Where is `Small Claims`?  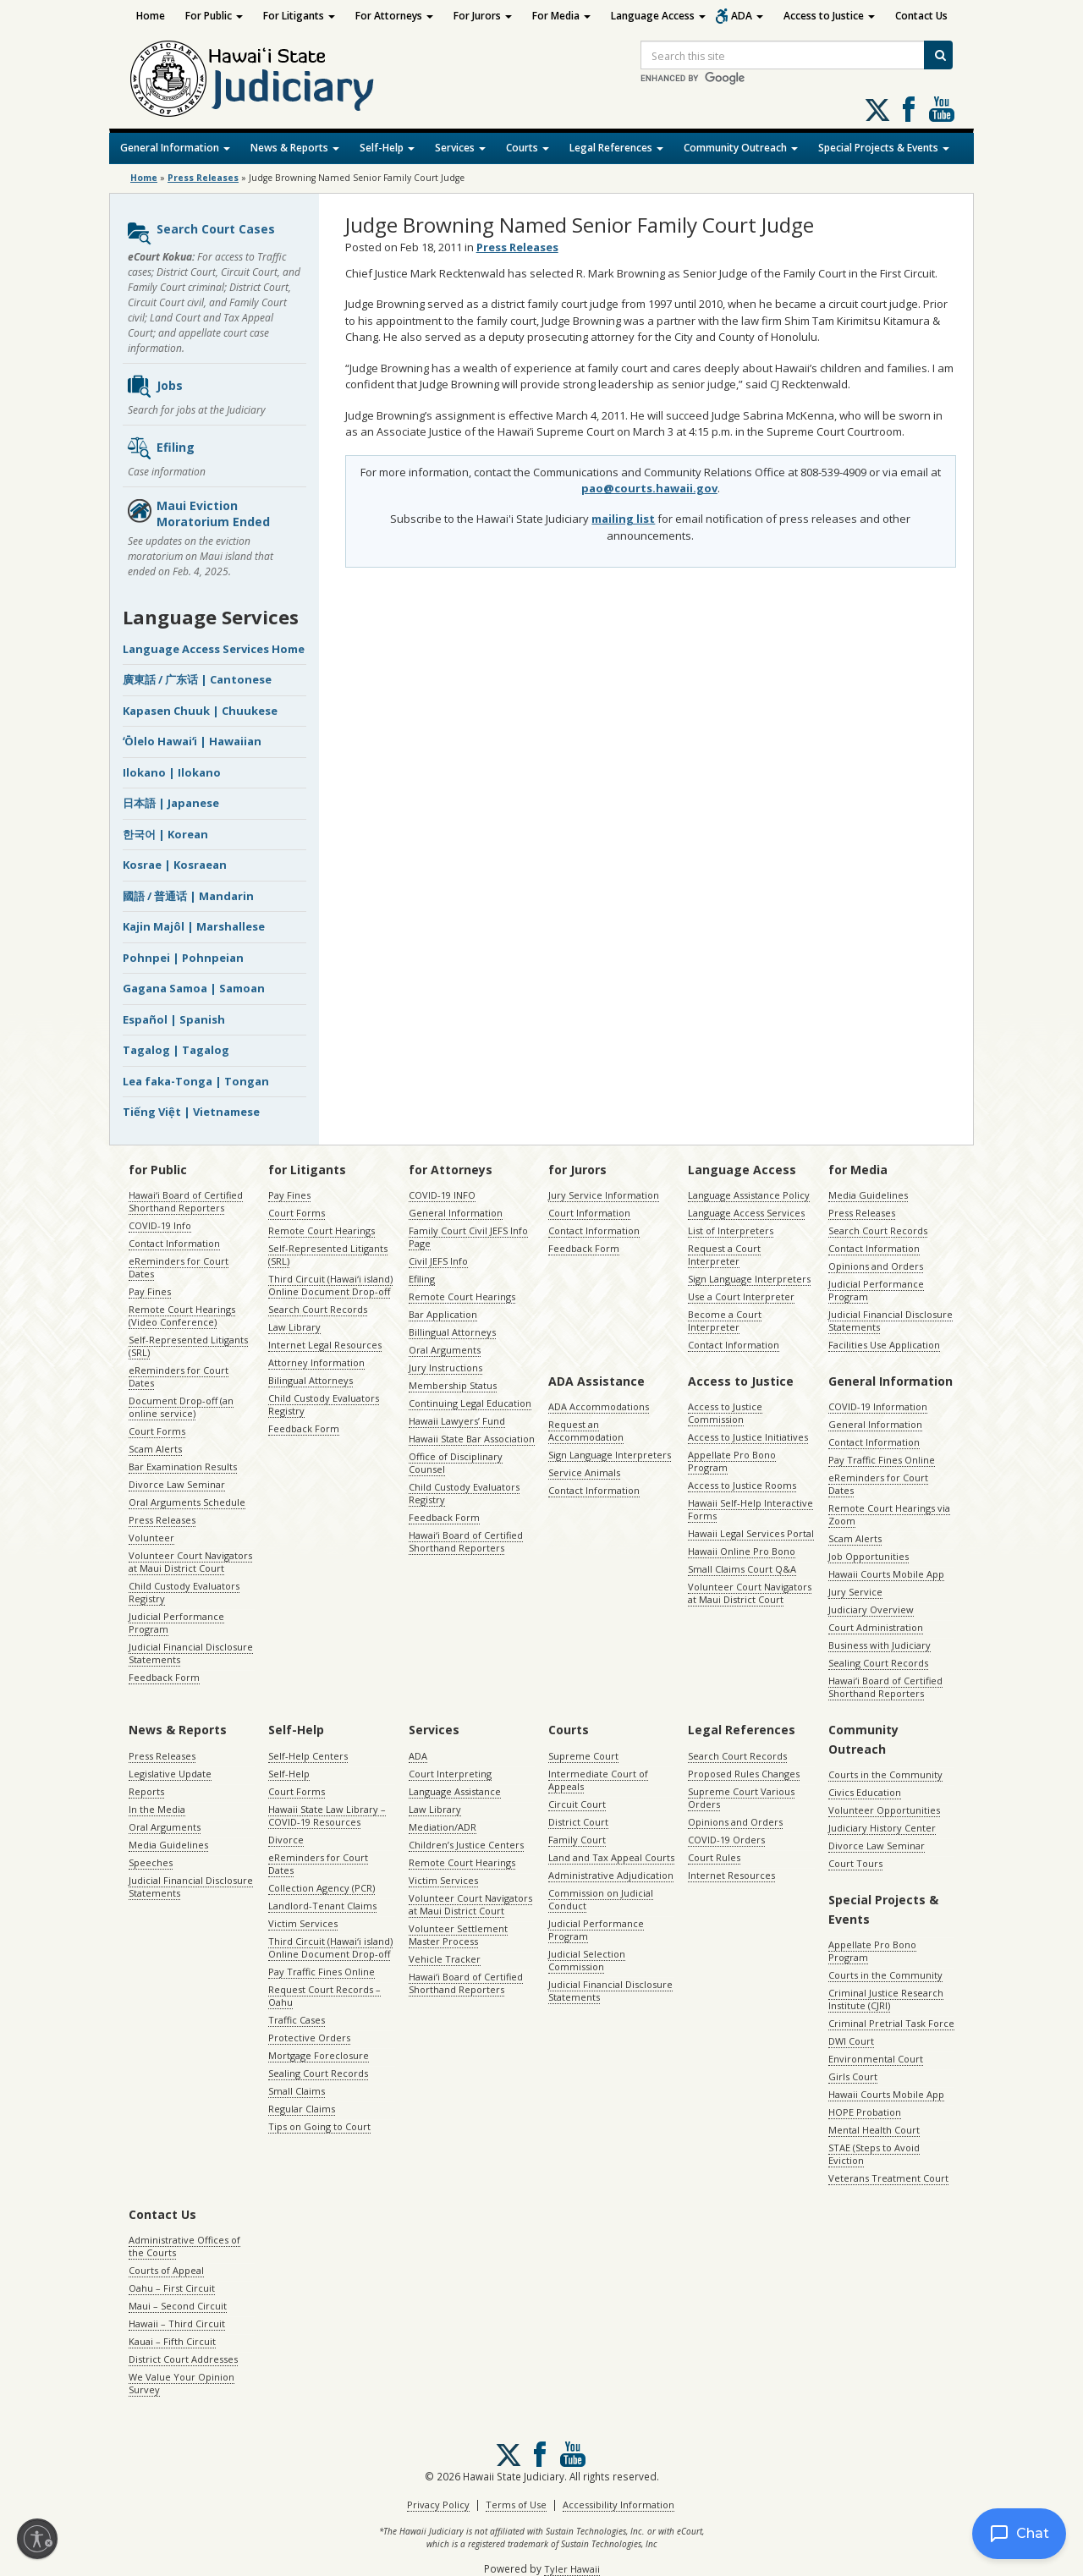
Small Claims is located at coordinates (296, 2090).